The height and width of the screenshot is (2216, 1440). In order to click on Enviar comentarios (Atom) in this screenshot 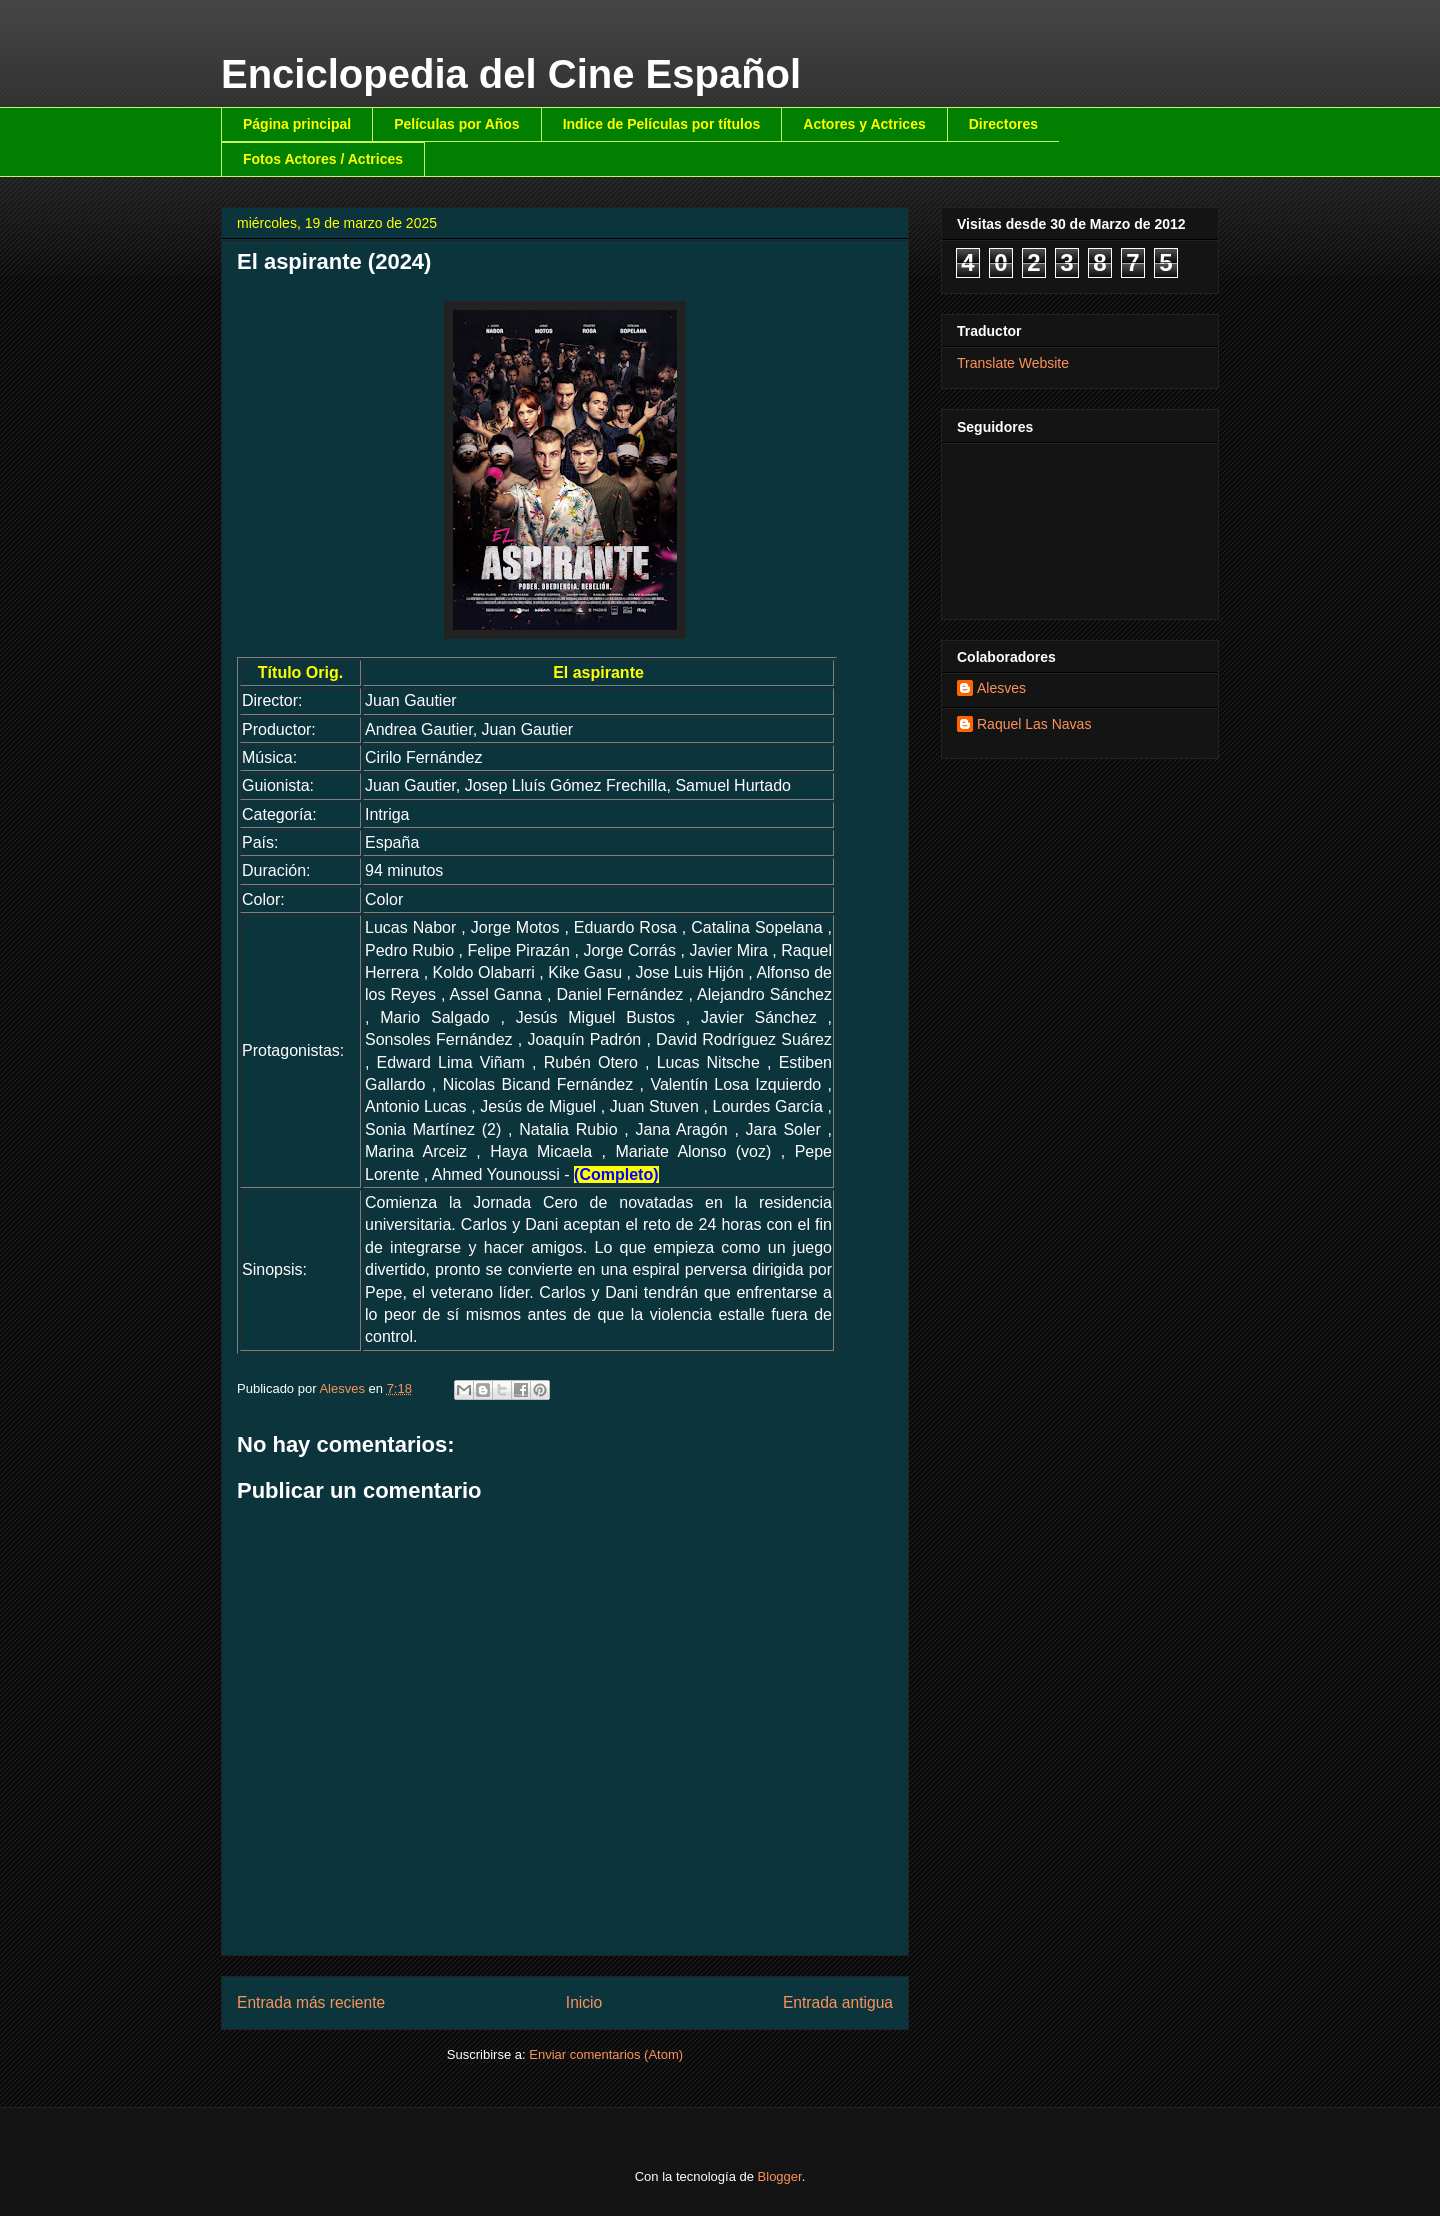, I will do `click(606, 2054)`.